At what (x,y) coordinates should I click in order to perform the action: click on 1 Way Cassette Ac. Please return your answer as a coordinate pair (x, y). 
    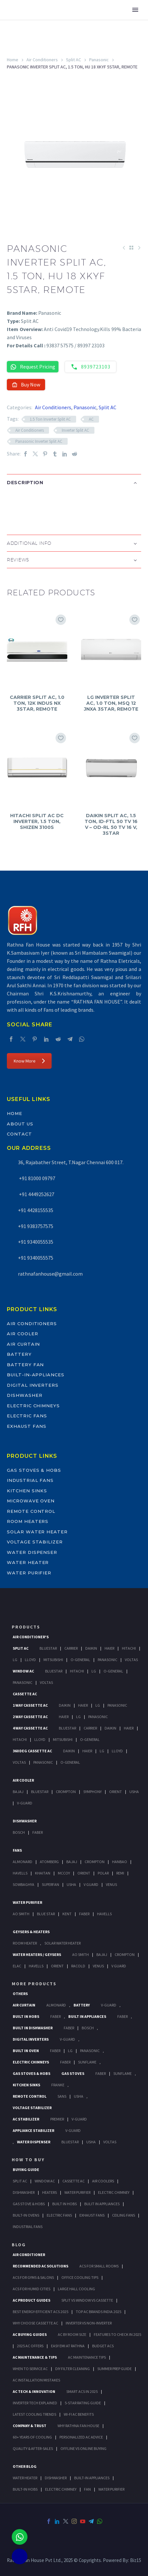
    Looking at the image, I should click on (30, 1705).